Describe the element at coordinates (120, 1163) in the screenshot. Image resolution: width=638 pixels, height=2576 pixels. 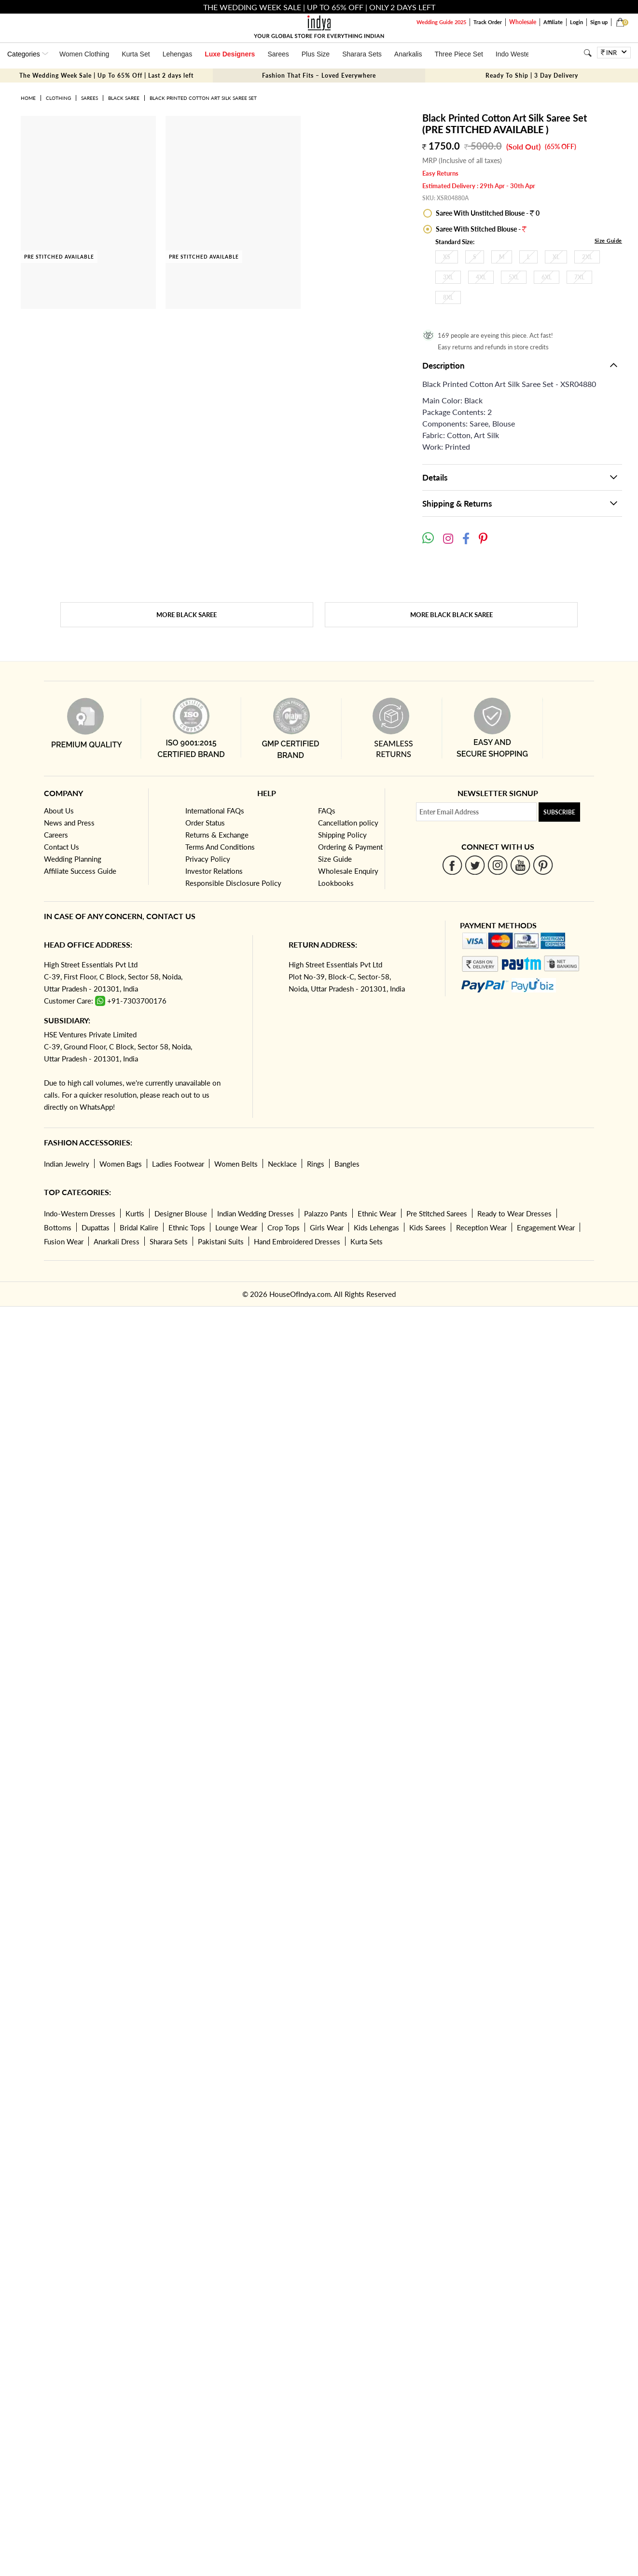
I see `Women Bags` at that location.